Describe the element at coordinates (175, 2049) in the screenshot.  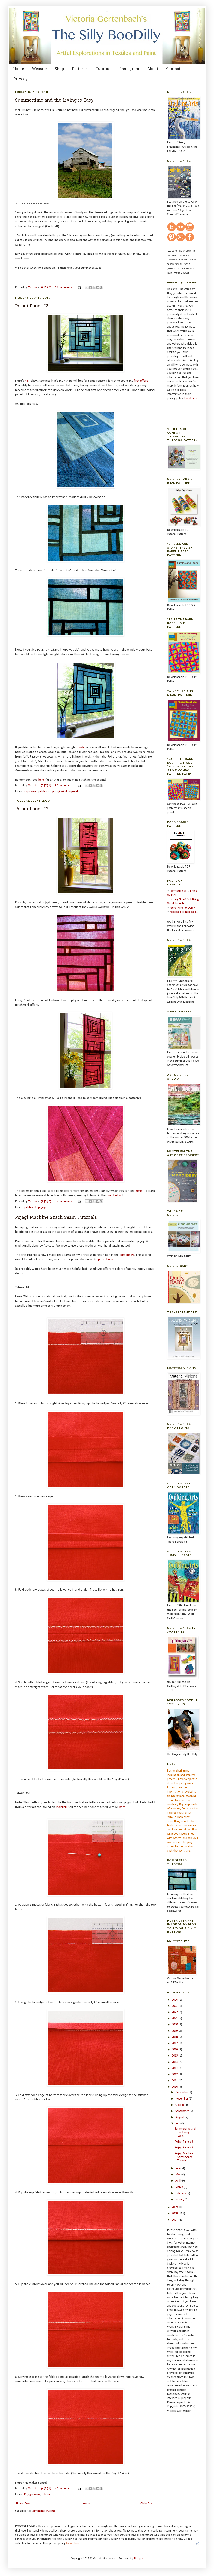
I see `2016` at that location.